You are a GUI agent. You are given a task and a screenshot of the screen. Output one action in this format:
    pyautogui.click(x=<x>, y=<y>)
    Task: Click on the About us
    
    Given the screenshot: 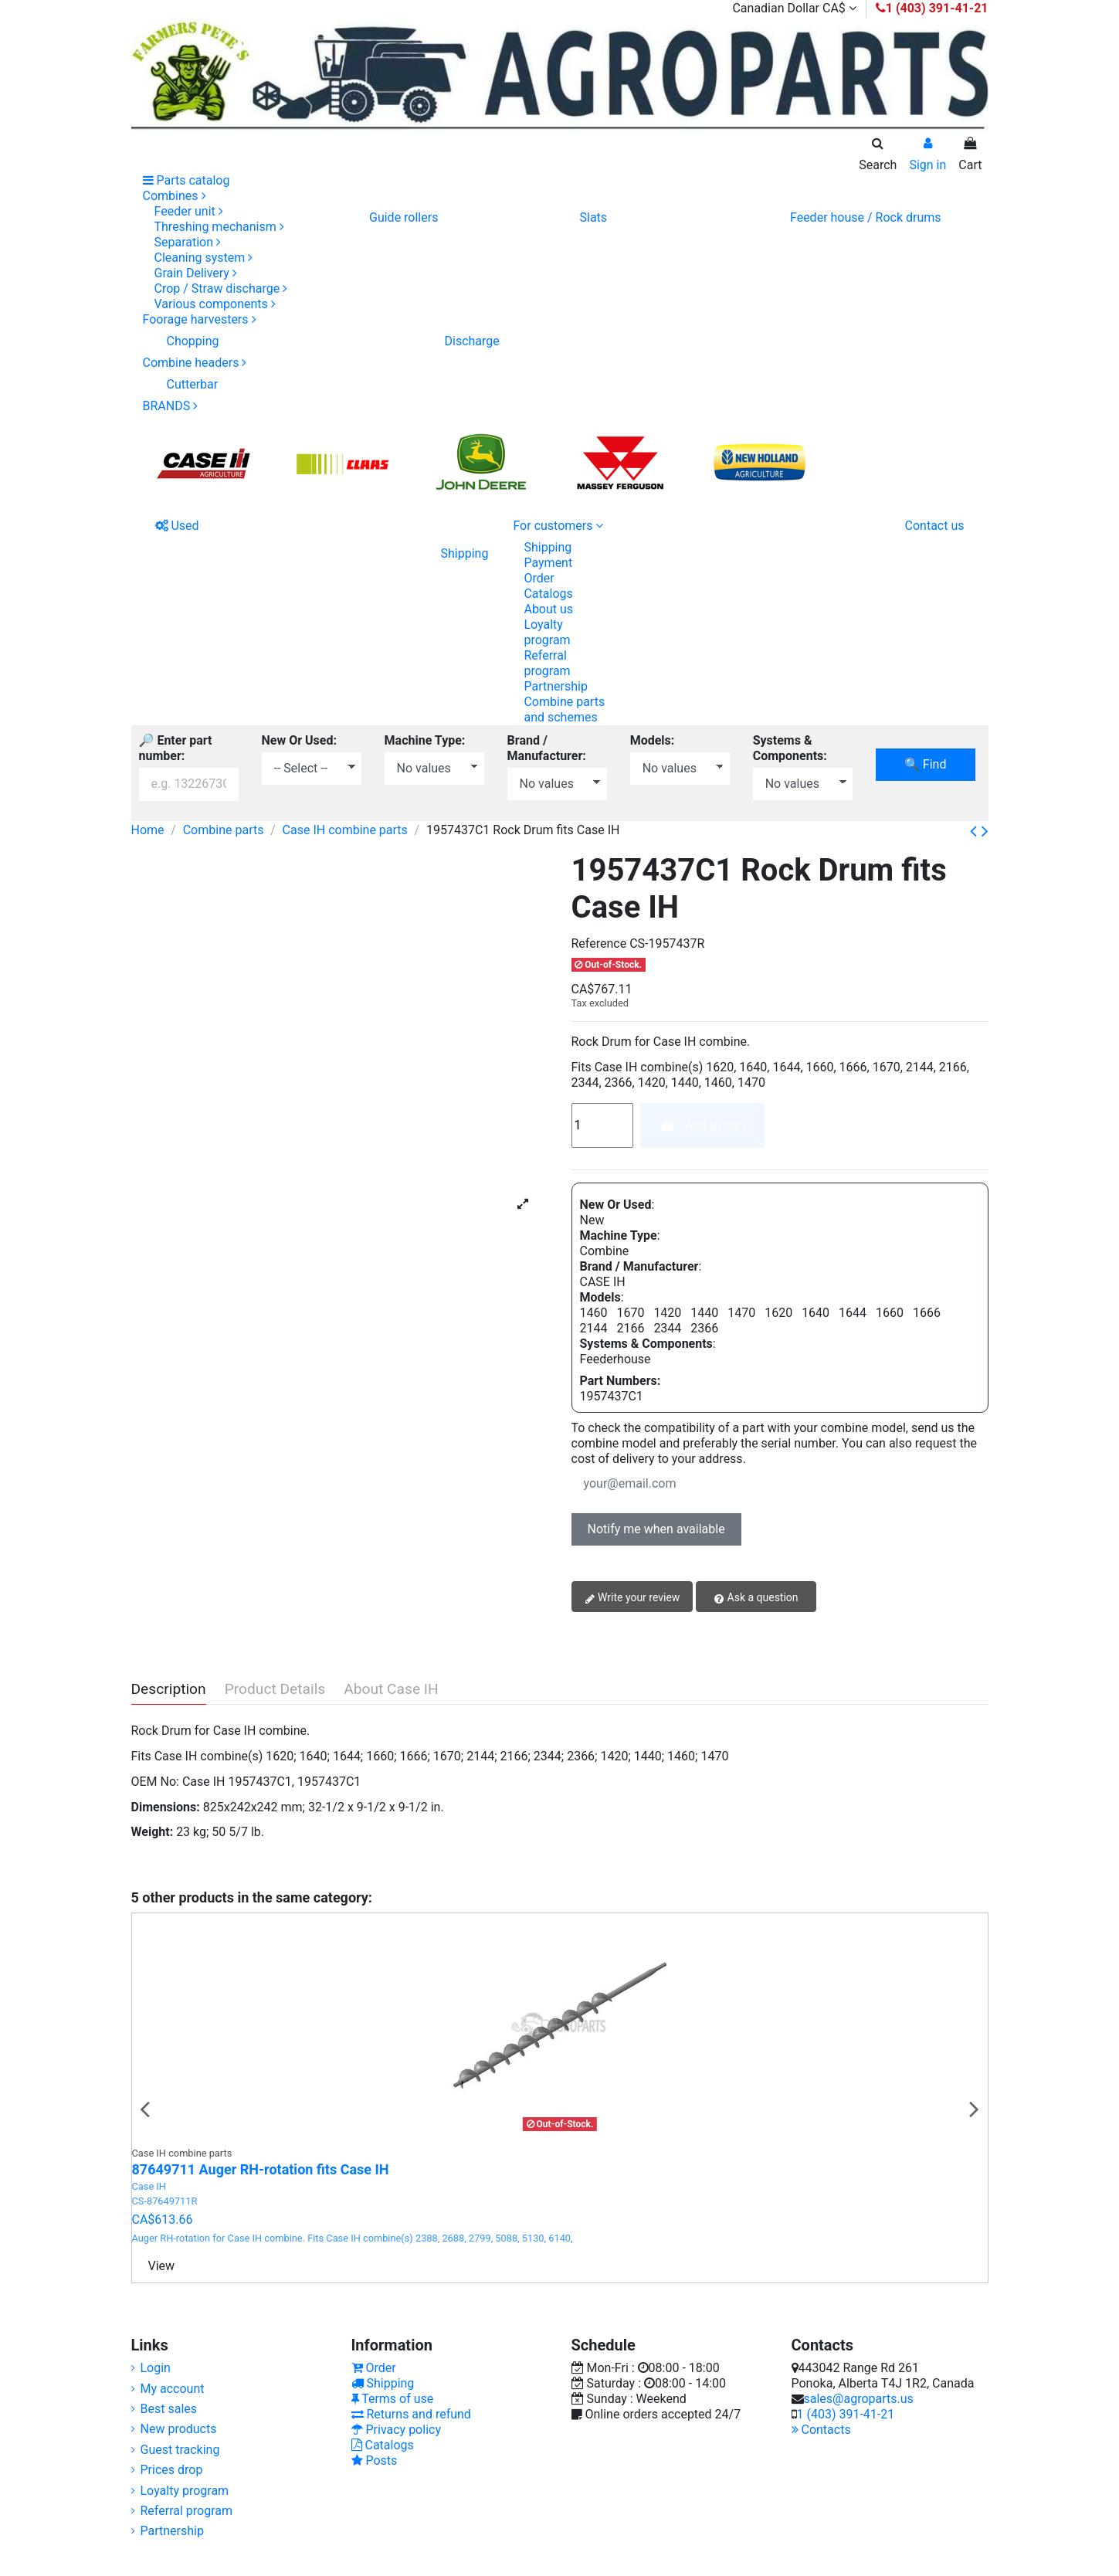 What is the action you would take?
    pyautogui.click(x=548, y=609)
    